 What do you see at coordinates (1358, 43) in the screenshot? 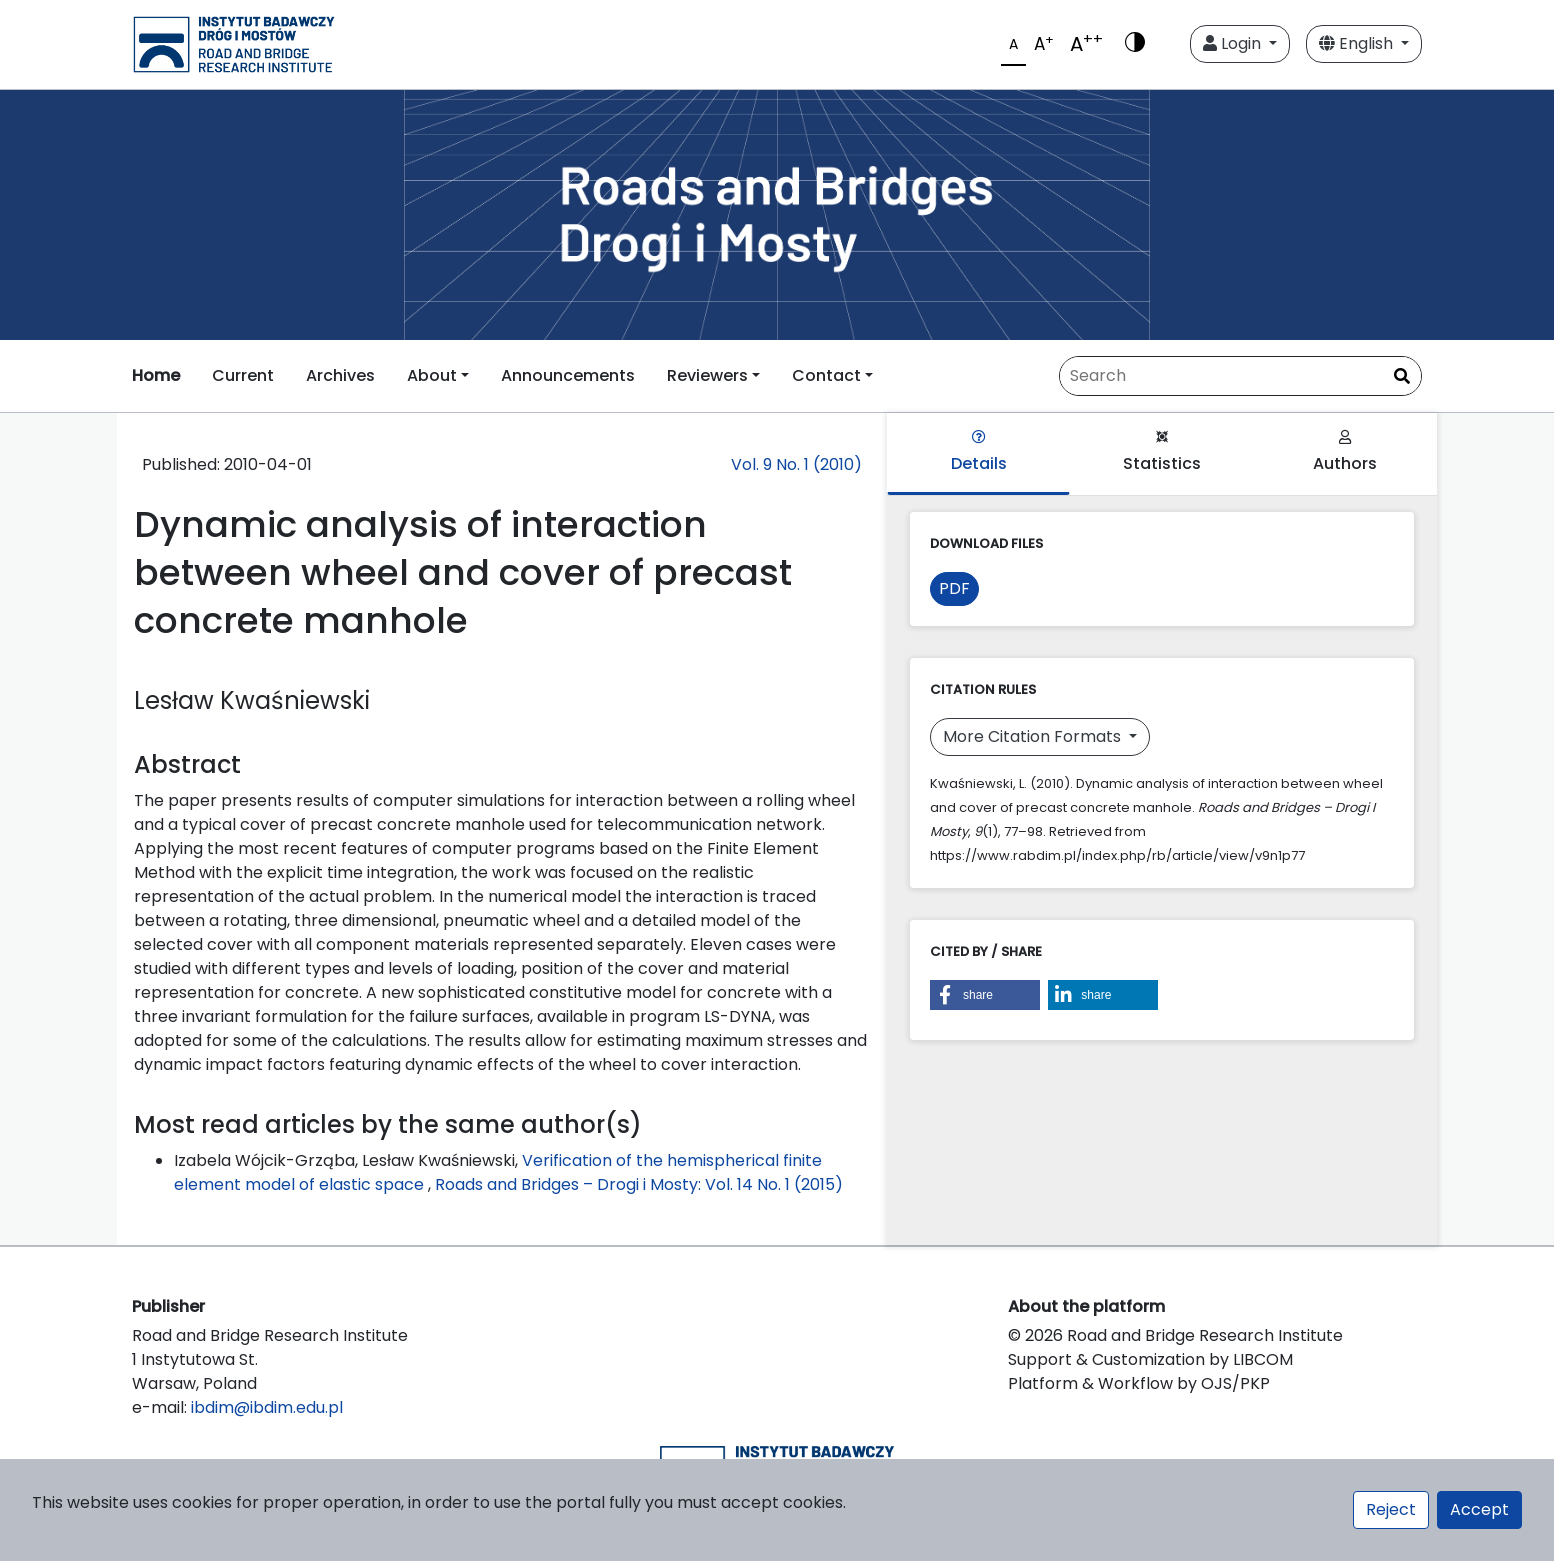
I see `English` at bounding box center [1358, 43].